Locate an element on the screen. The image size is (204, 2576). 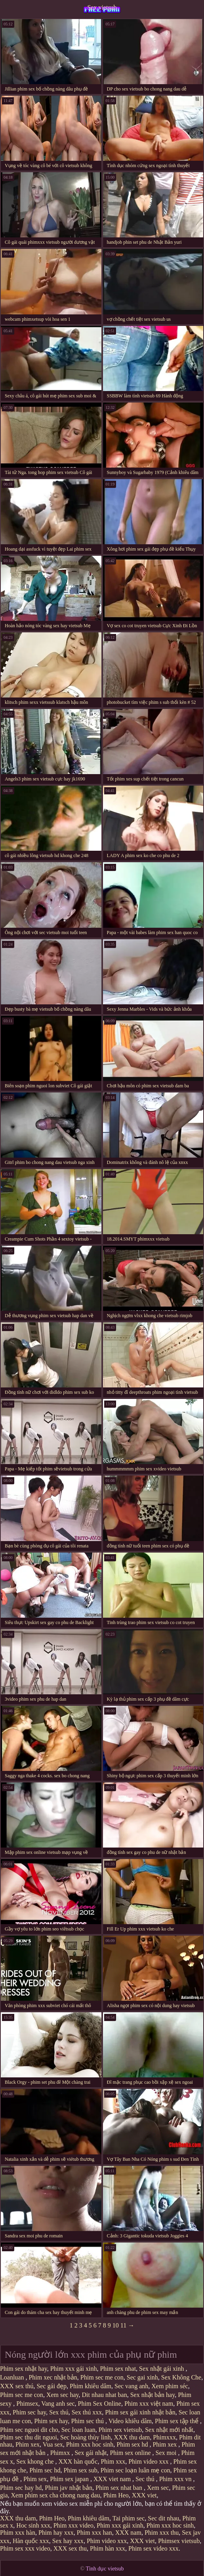
Sec gai xinh is located at coordinates (142, 2377).